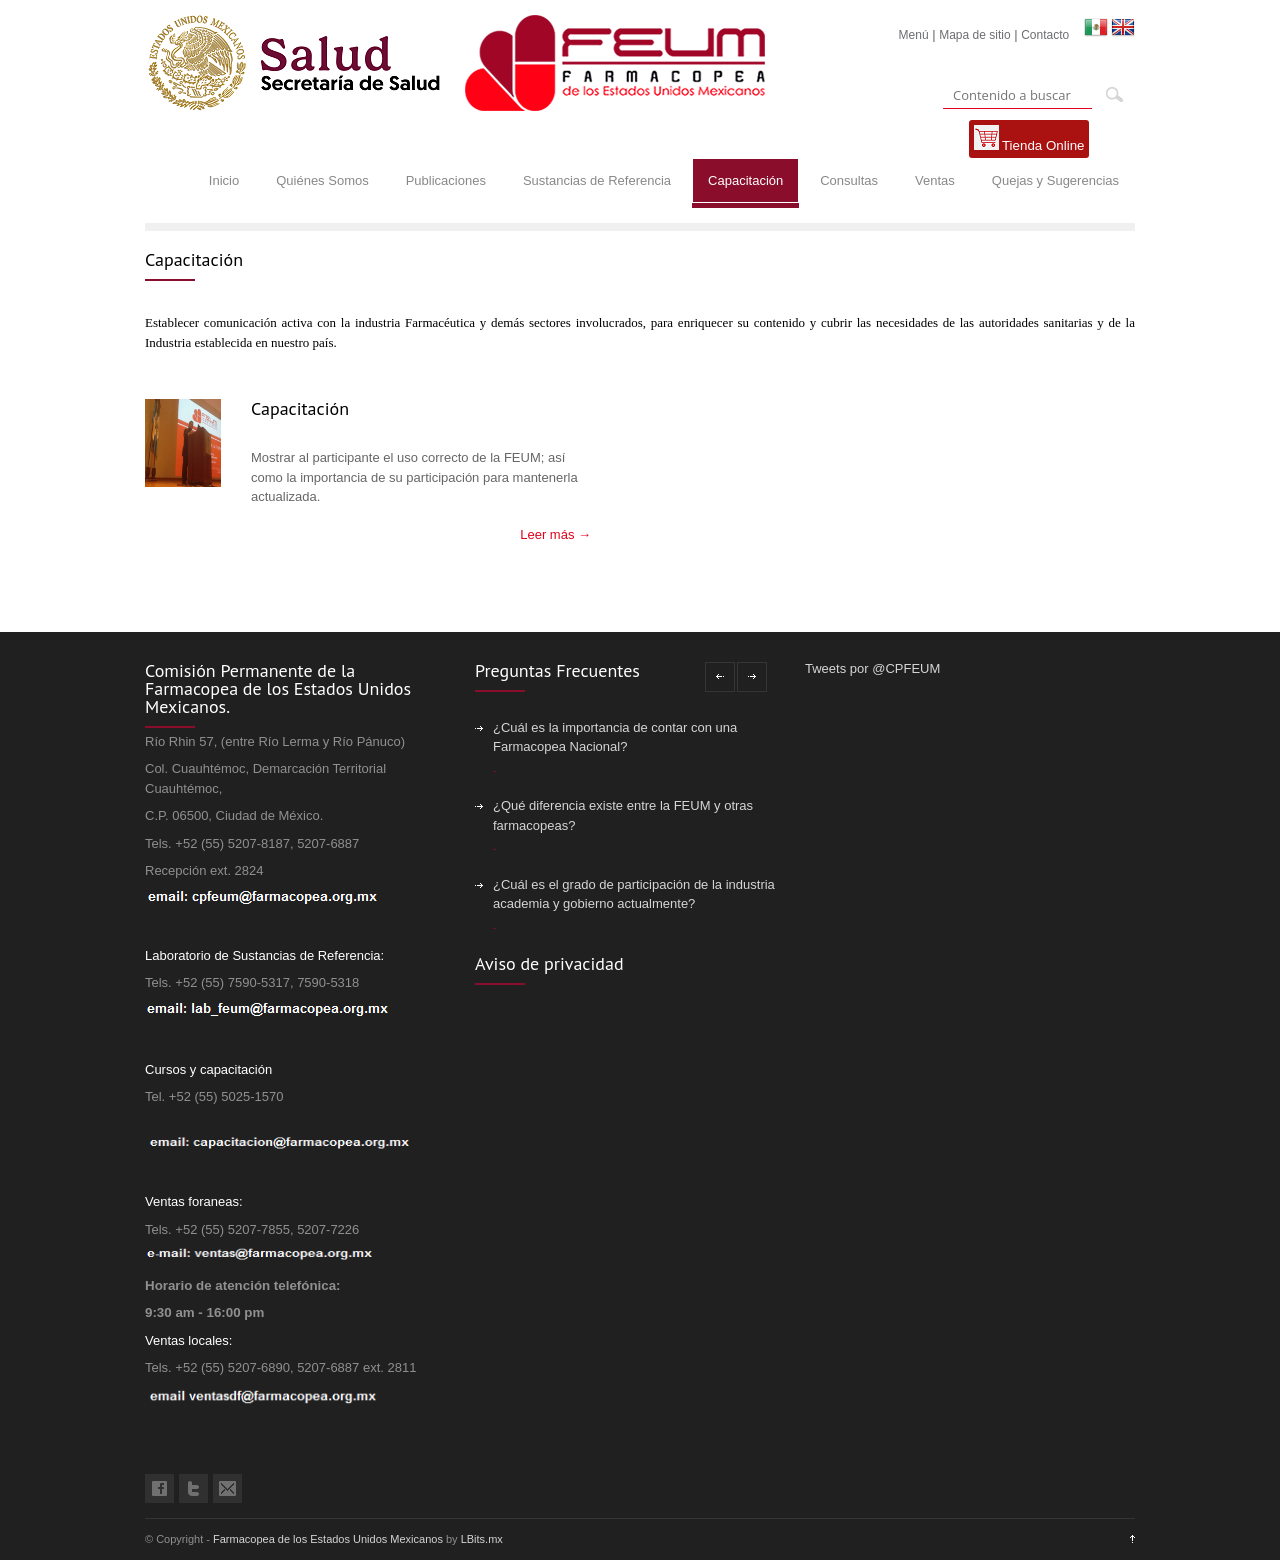 This screenshot has width=1280, height=1560. I want to click on ¿Qué diferencia existe entre la FEUM y otras farmacopeas?, so click(623, 815).